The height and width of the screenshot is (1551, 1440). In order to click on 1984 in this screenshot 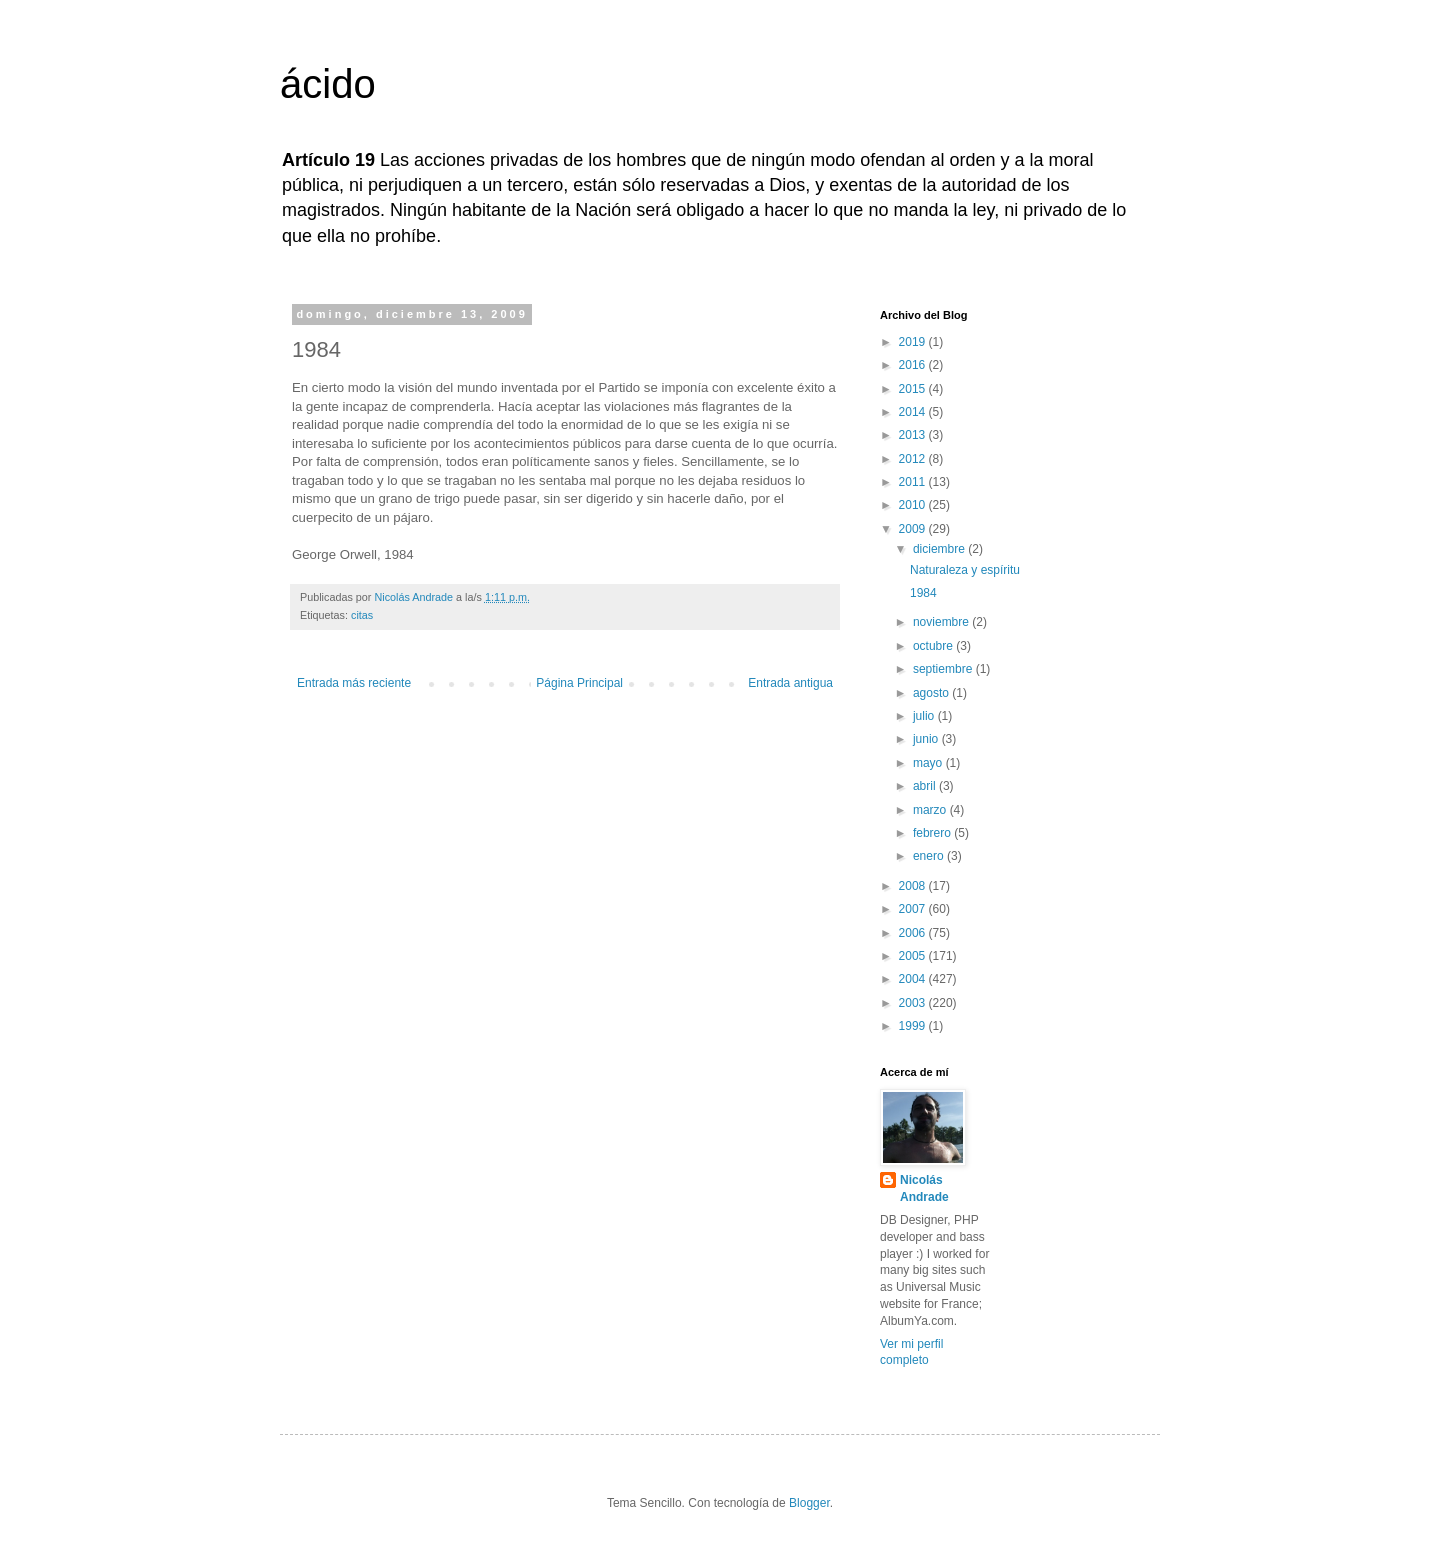, I will do `click(923, 593)`.